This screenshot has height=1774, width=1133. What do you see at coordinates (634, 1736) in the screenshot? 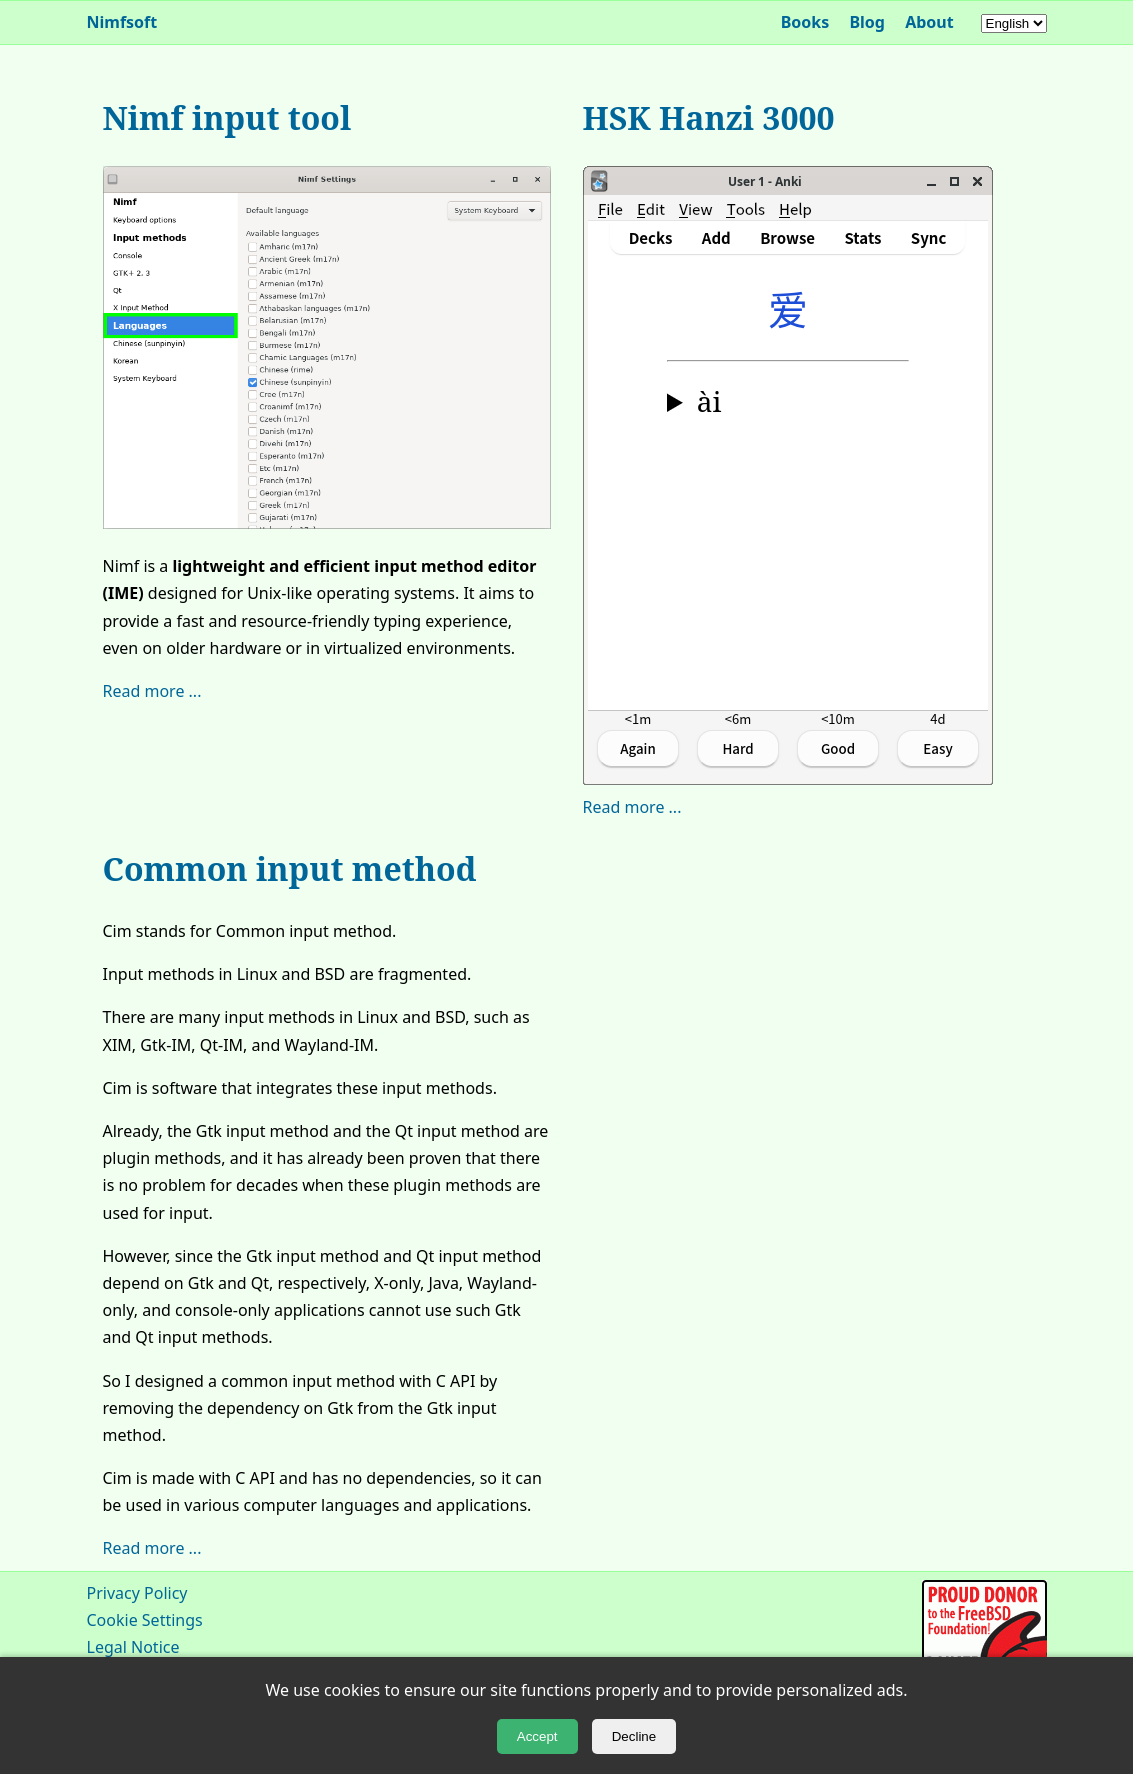
I see `Decline` at bounding box center [634, 1736].